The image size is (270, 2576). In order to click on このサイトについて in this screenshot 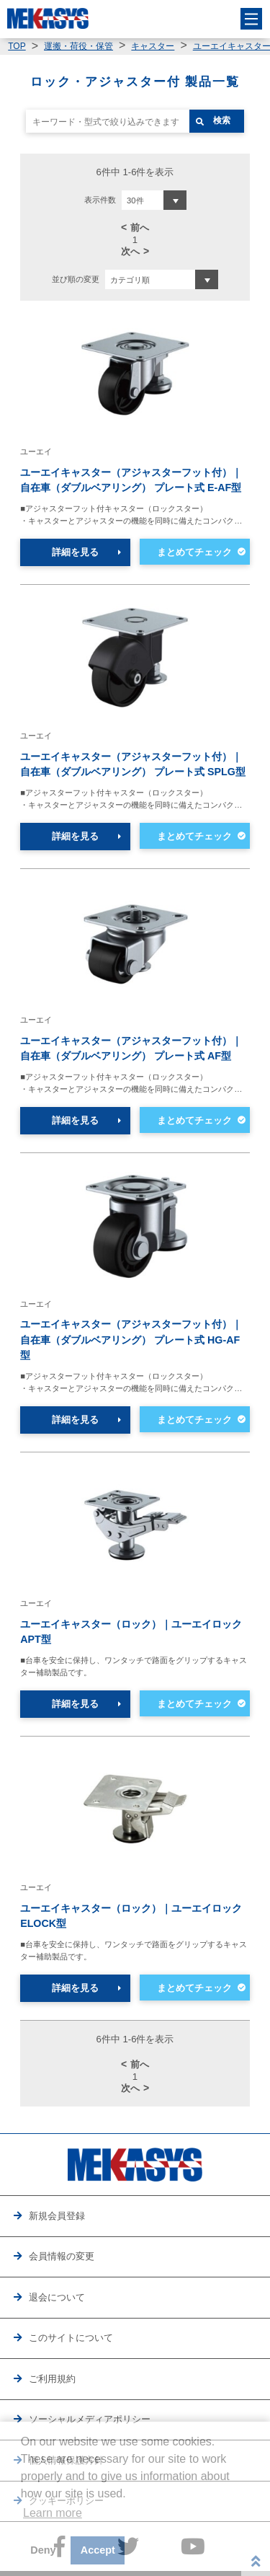, I will do `click(71, 2337)`.